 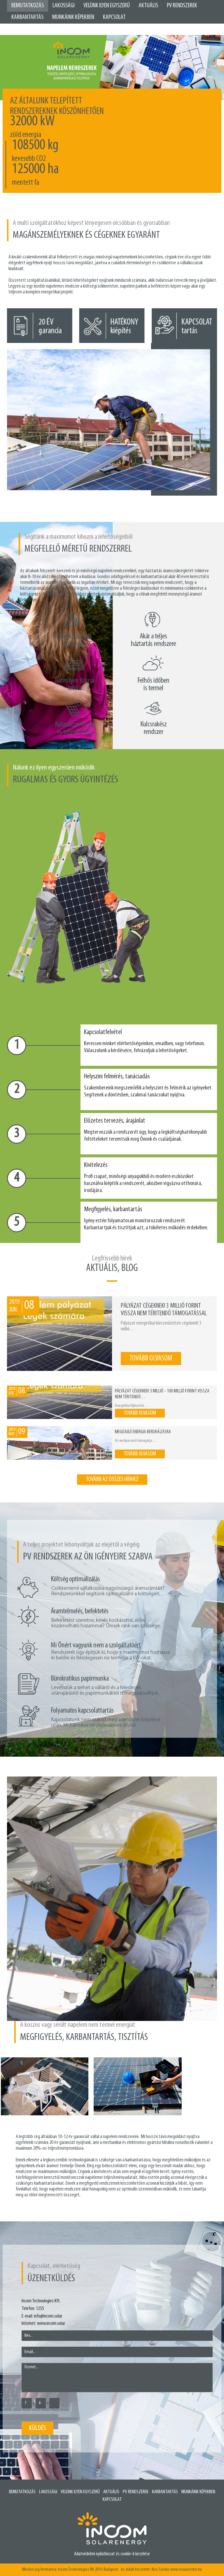 I want to click on PV Rendszerek, so click(x=182, y=5).